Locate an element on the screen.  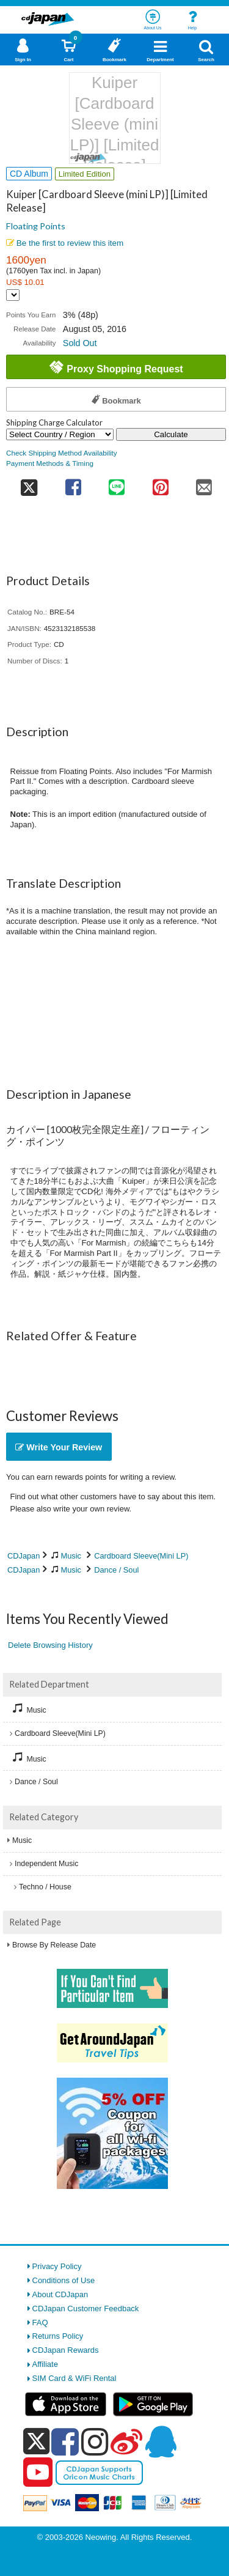
CDJapan Customer Feedback is located at coordinates (85, 2308).